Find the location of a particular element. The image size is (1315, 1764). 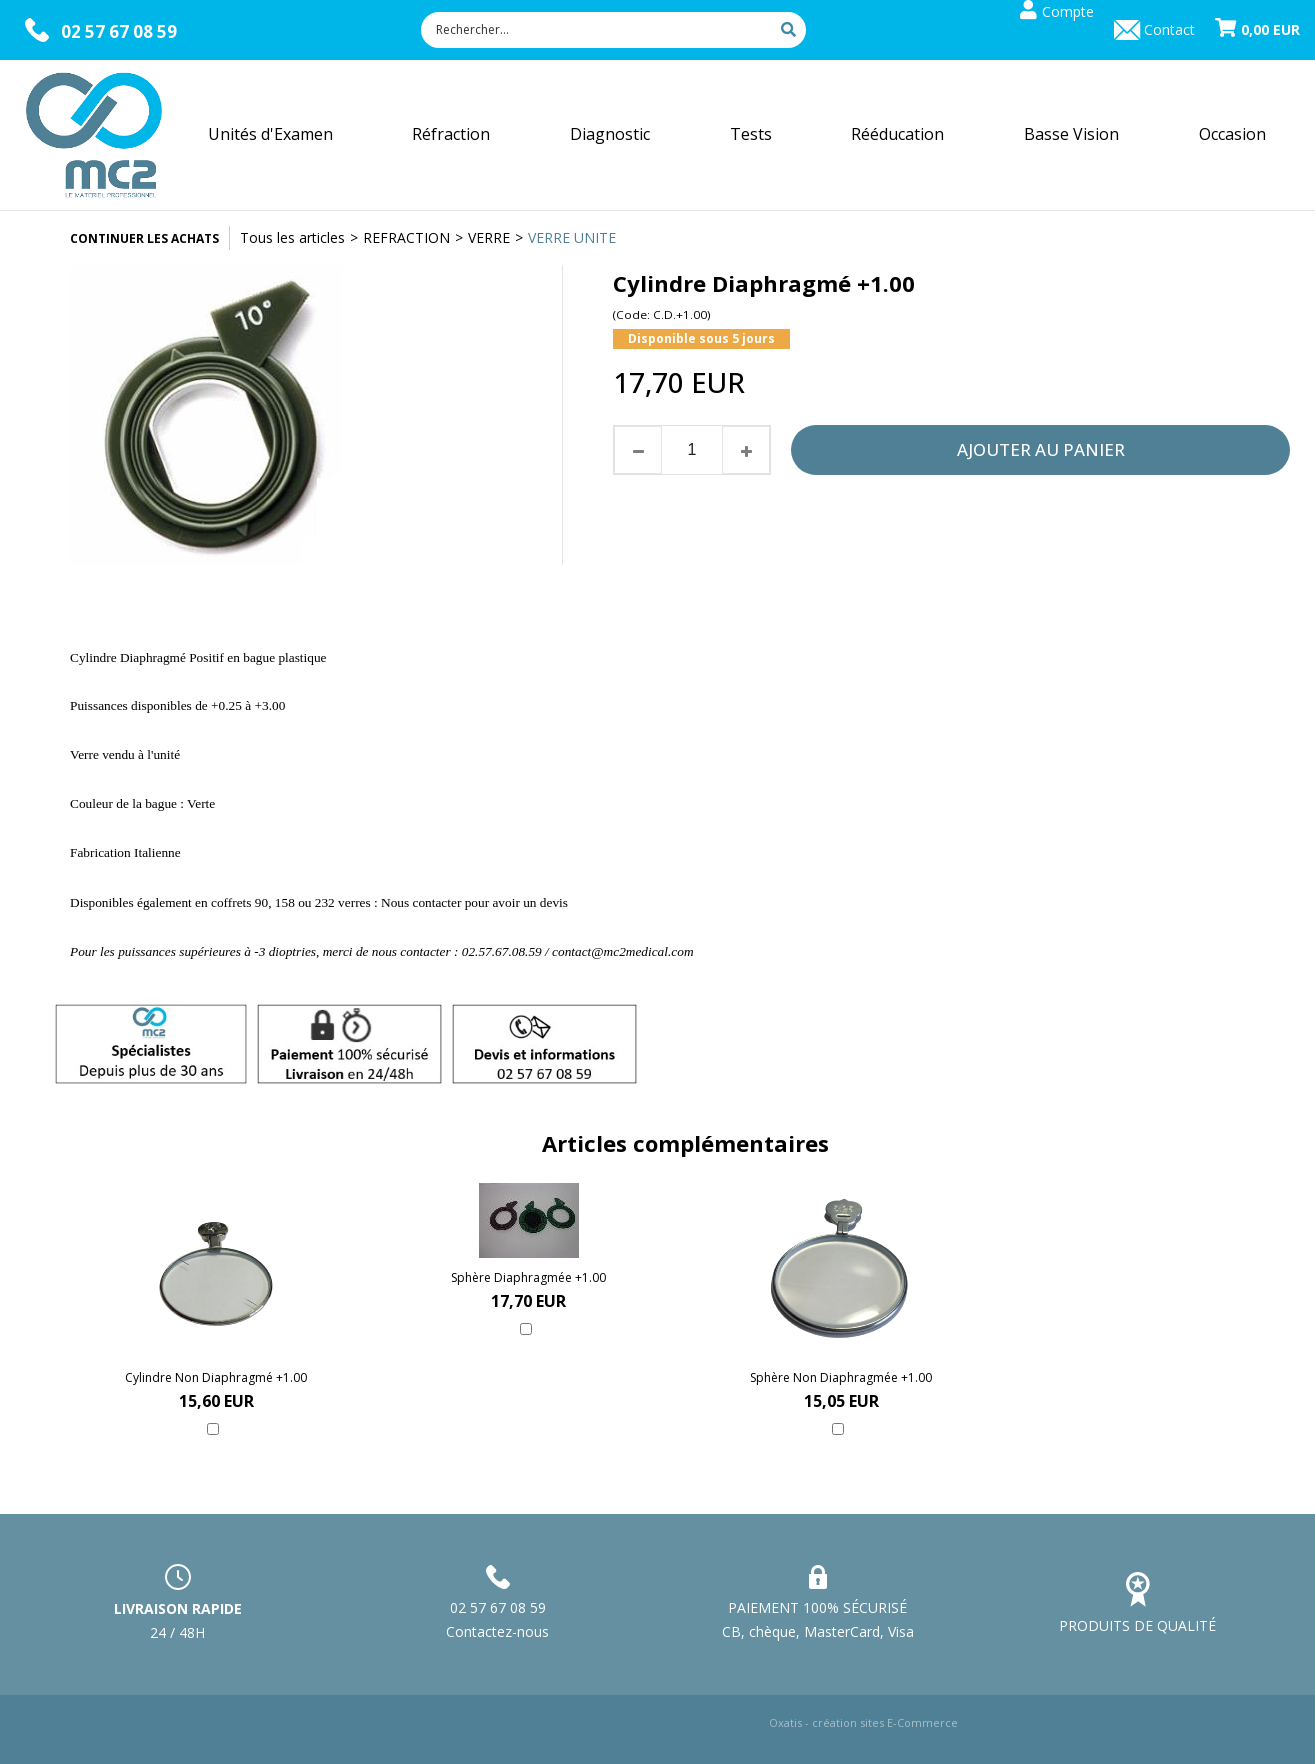

Contact is located at coordinates (1169, 29).